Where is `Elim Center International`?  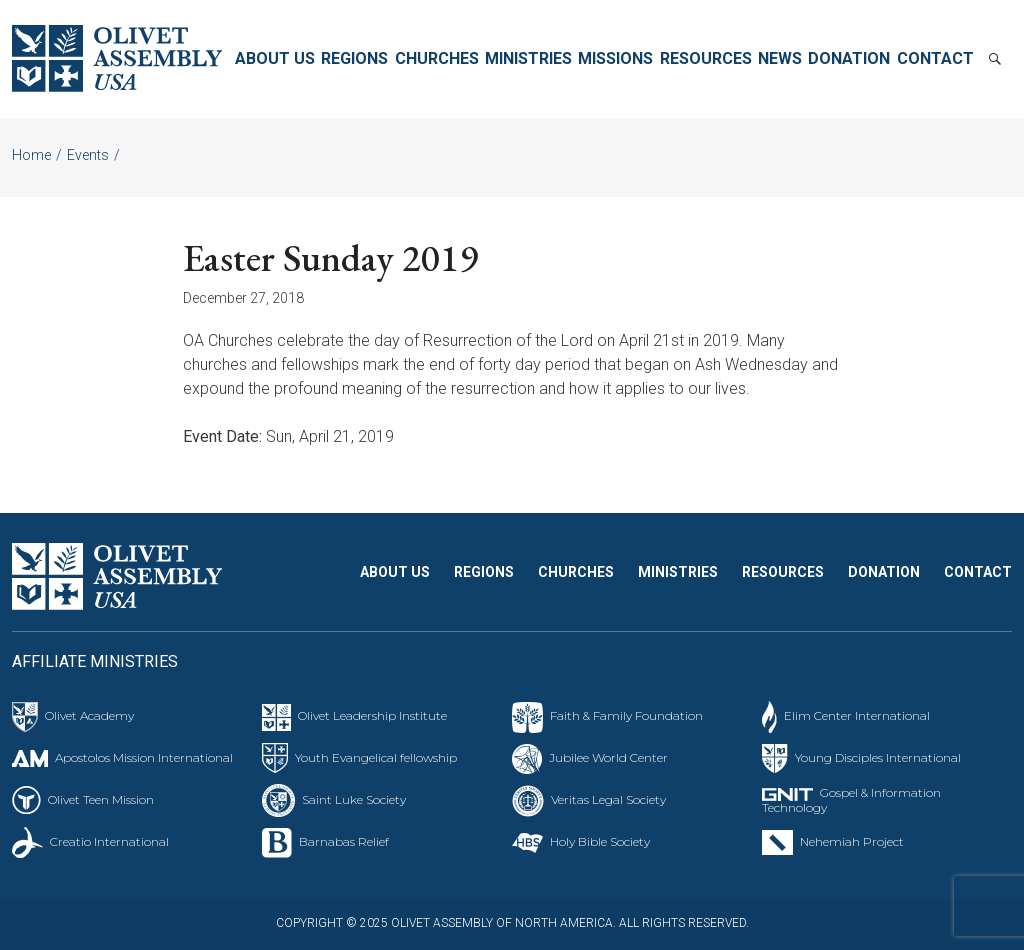
Elim Center International is located at coordinates (857, 715).